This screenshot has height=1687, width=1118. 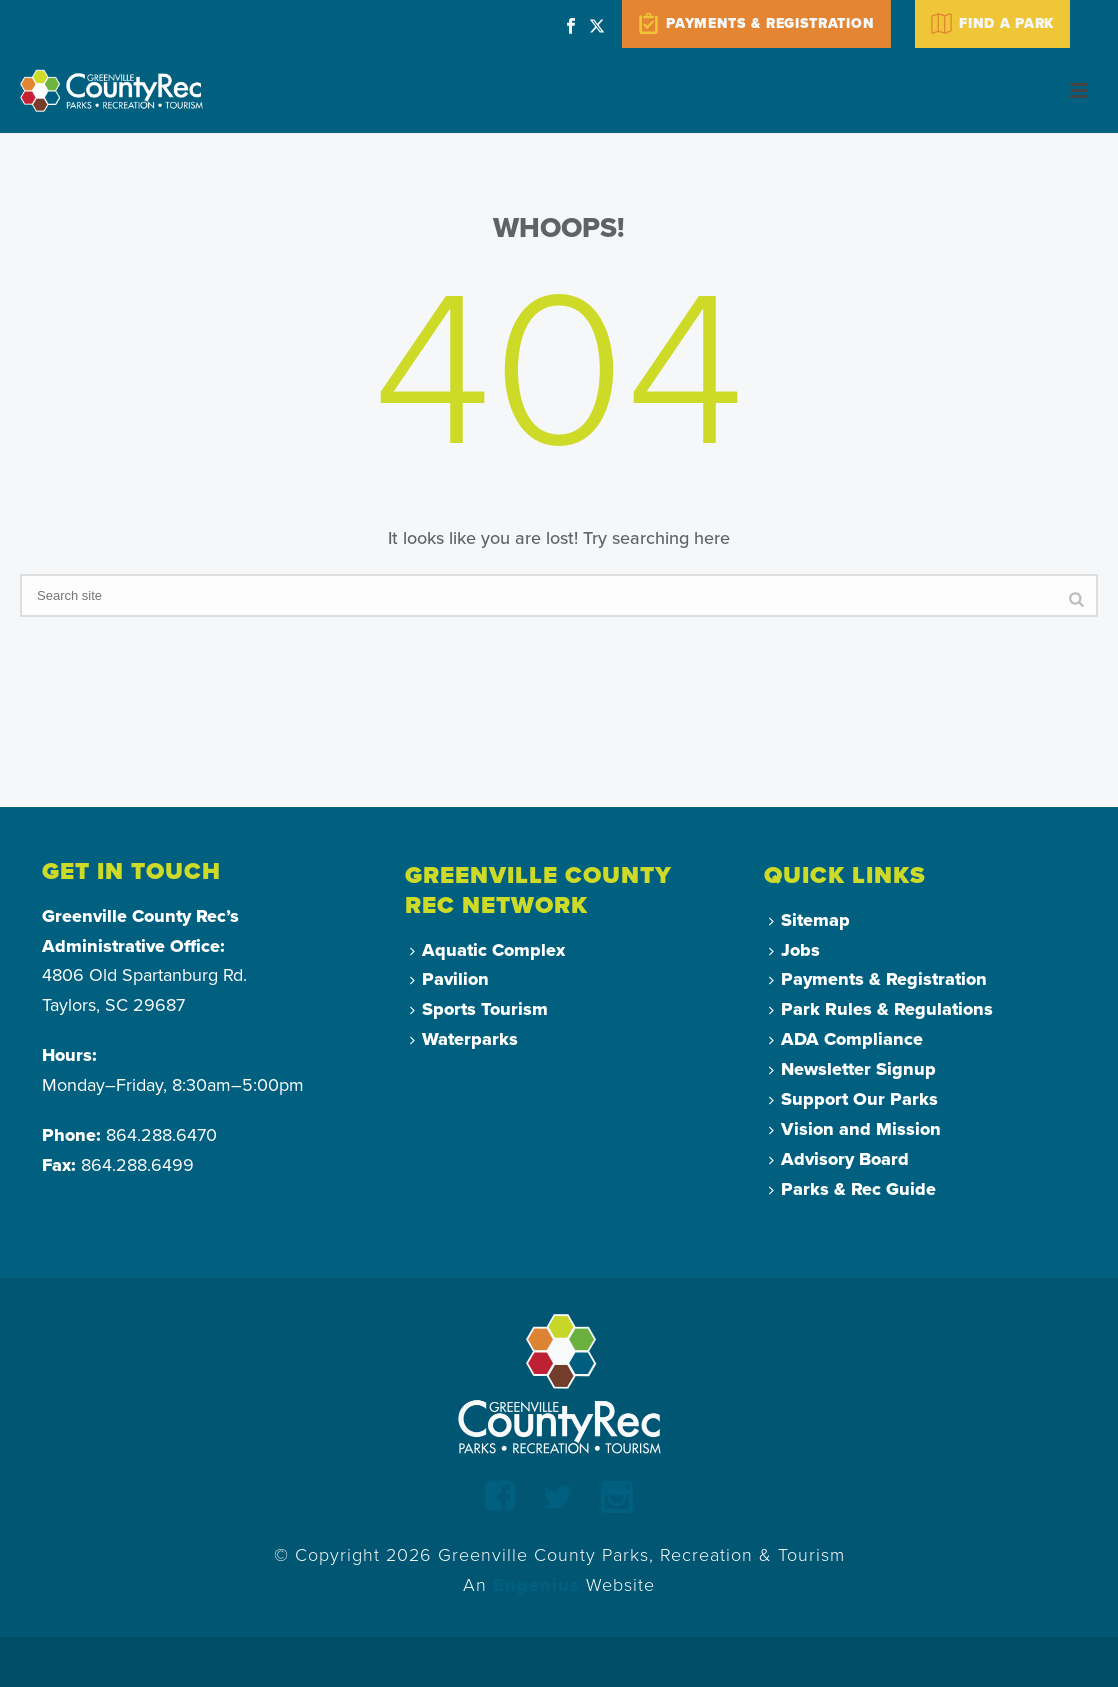 I want to click on Vision and Mission, so click(x=855, y=1129).